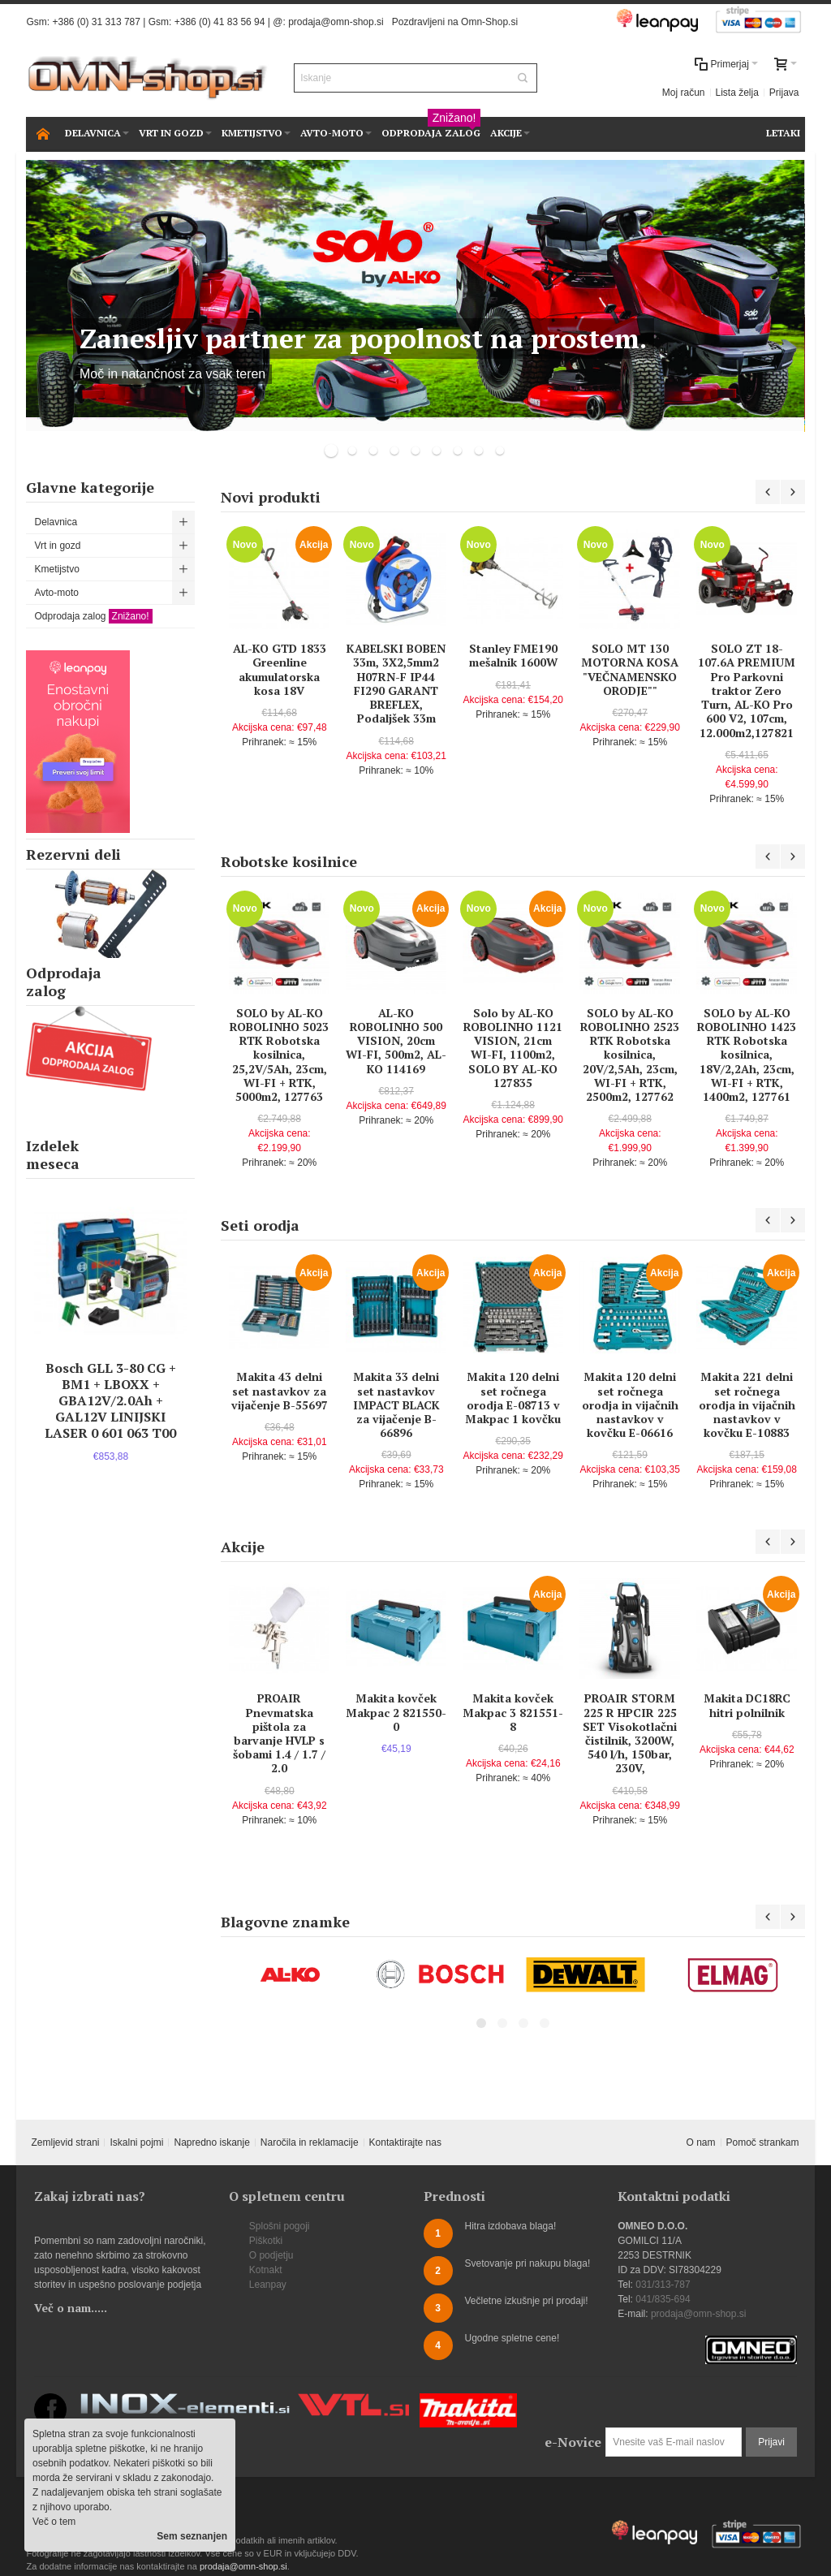 The width and height of the screenshot is (831, 2576). What do you see at coordinates (279, 2226) in the screenshot?
I see `Splošni pogoji` at bounding box center [279, 2226].